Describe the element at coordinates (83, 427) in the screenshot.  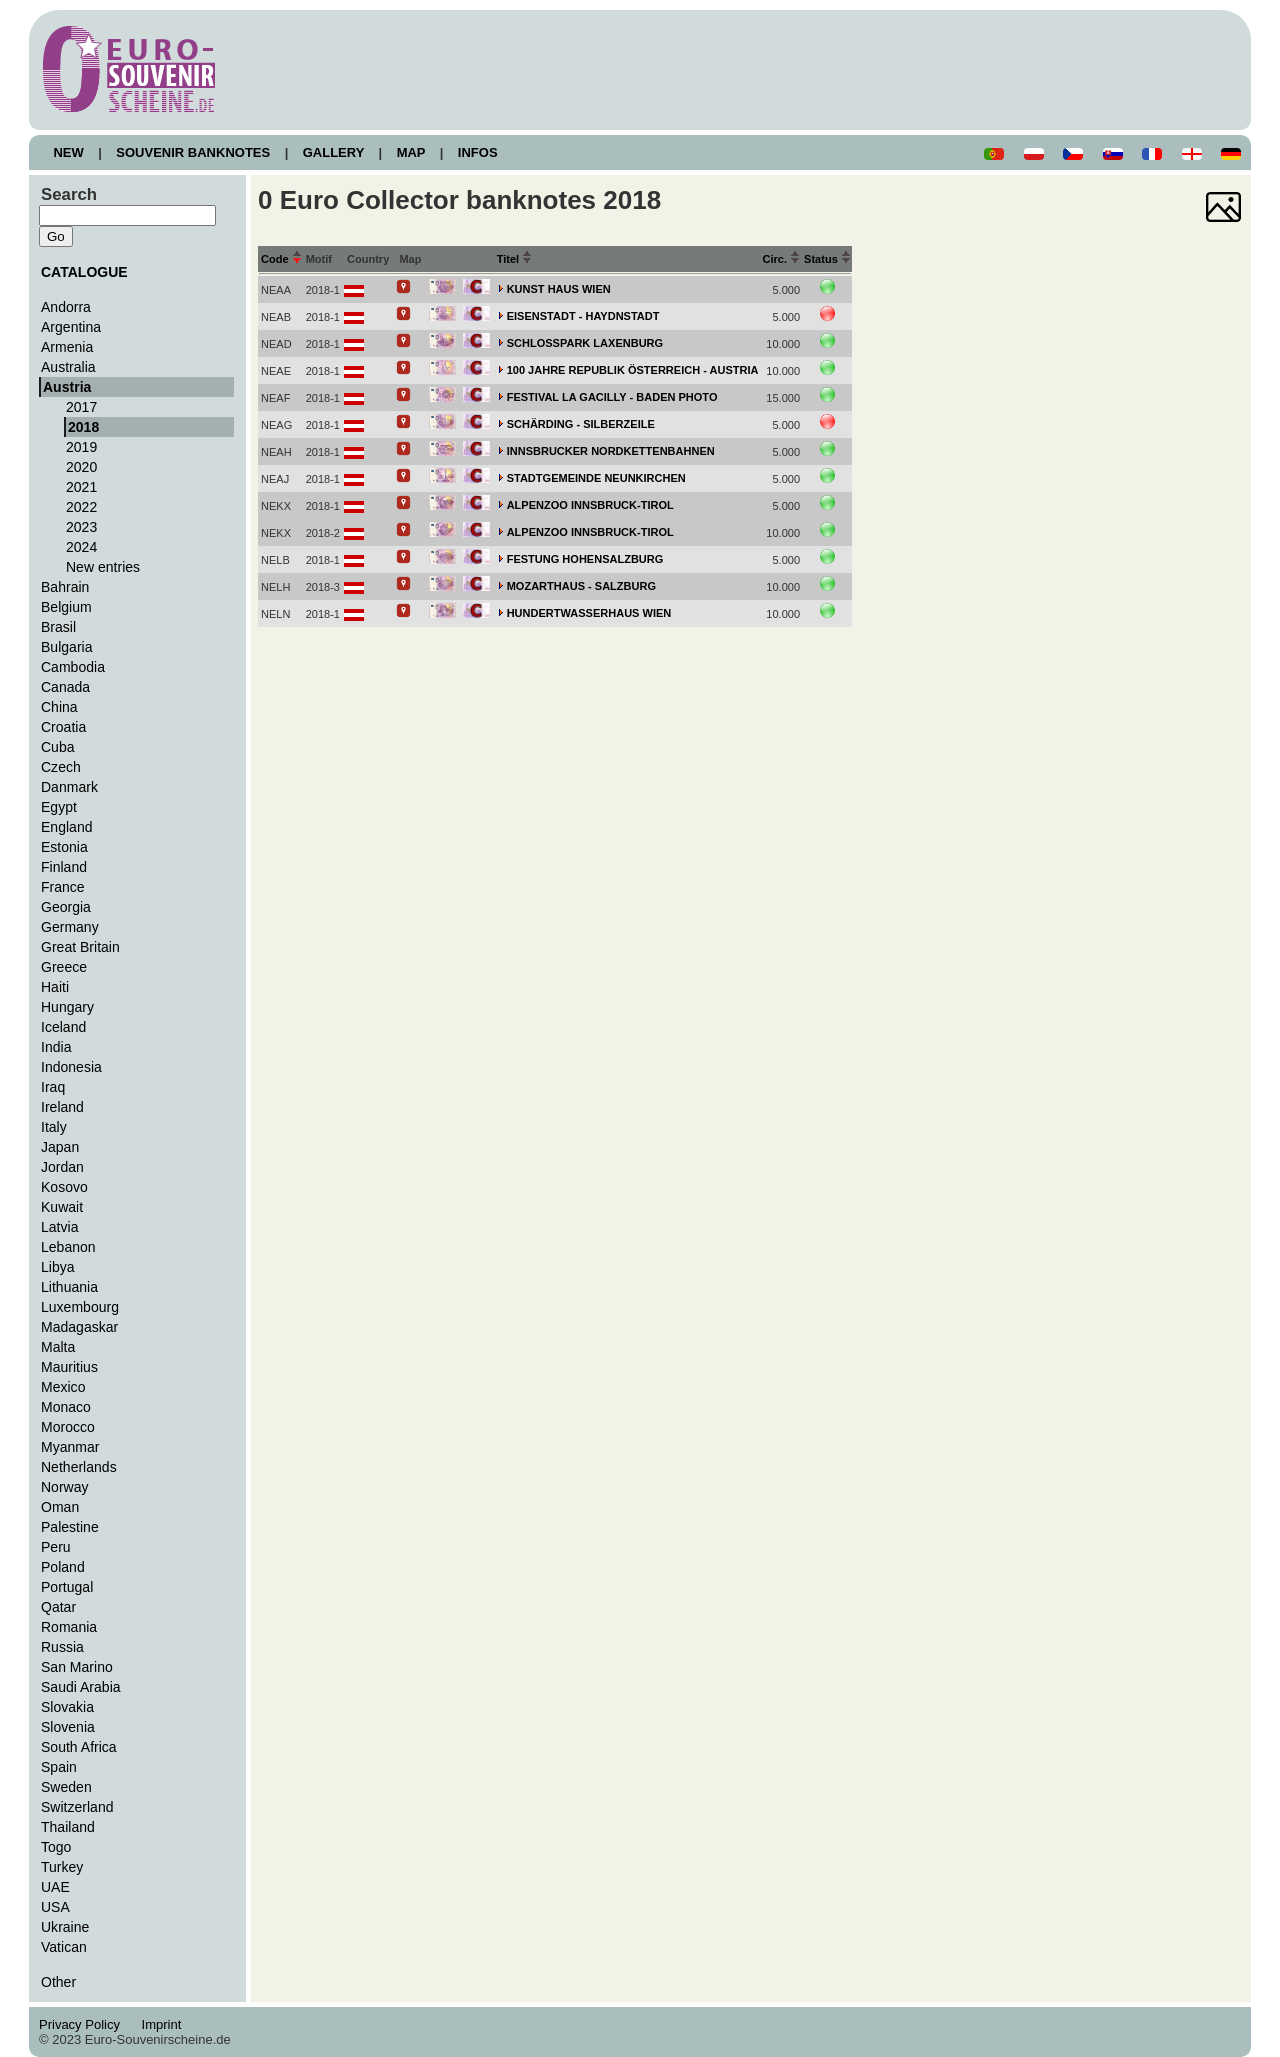
I see `2018` at that location.